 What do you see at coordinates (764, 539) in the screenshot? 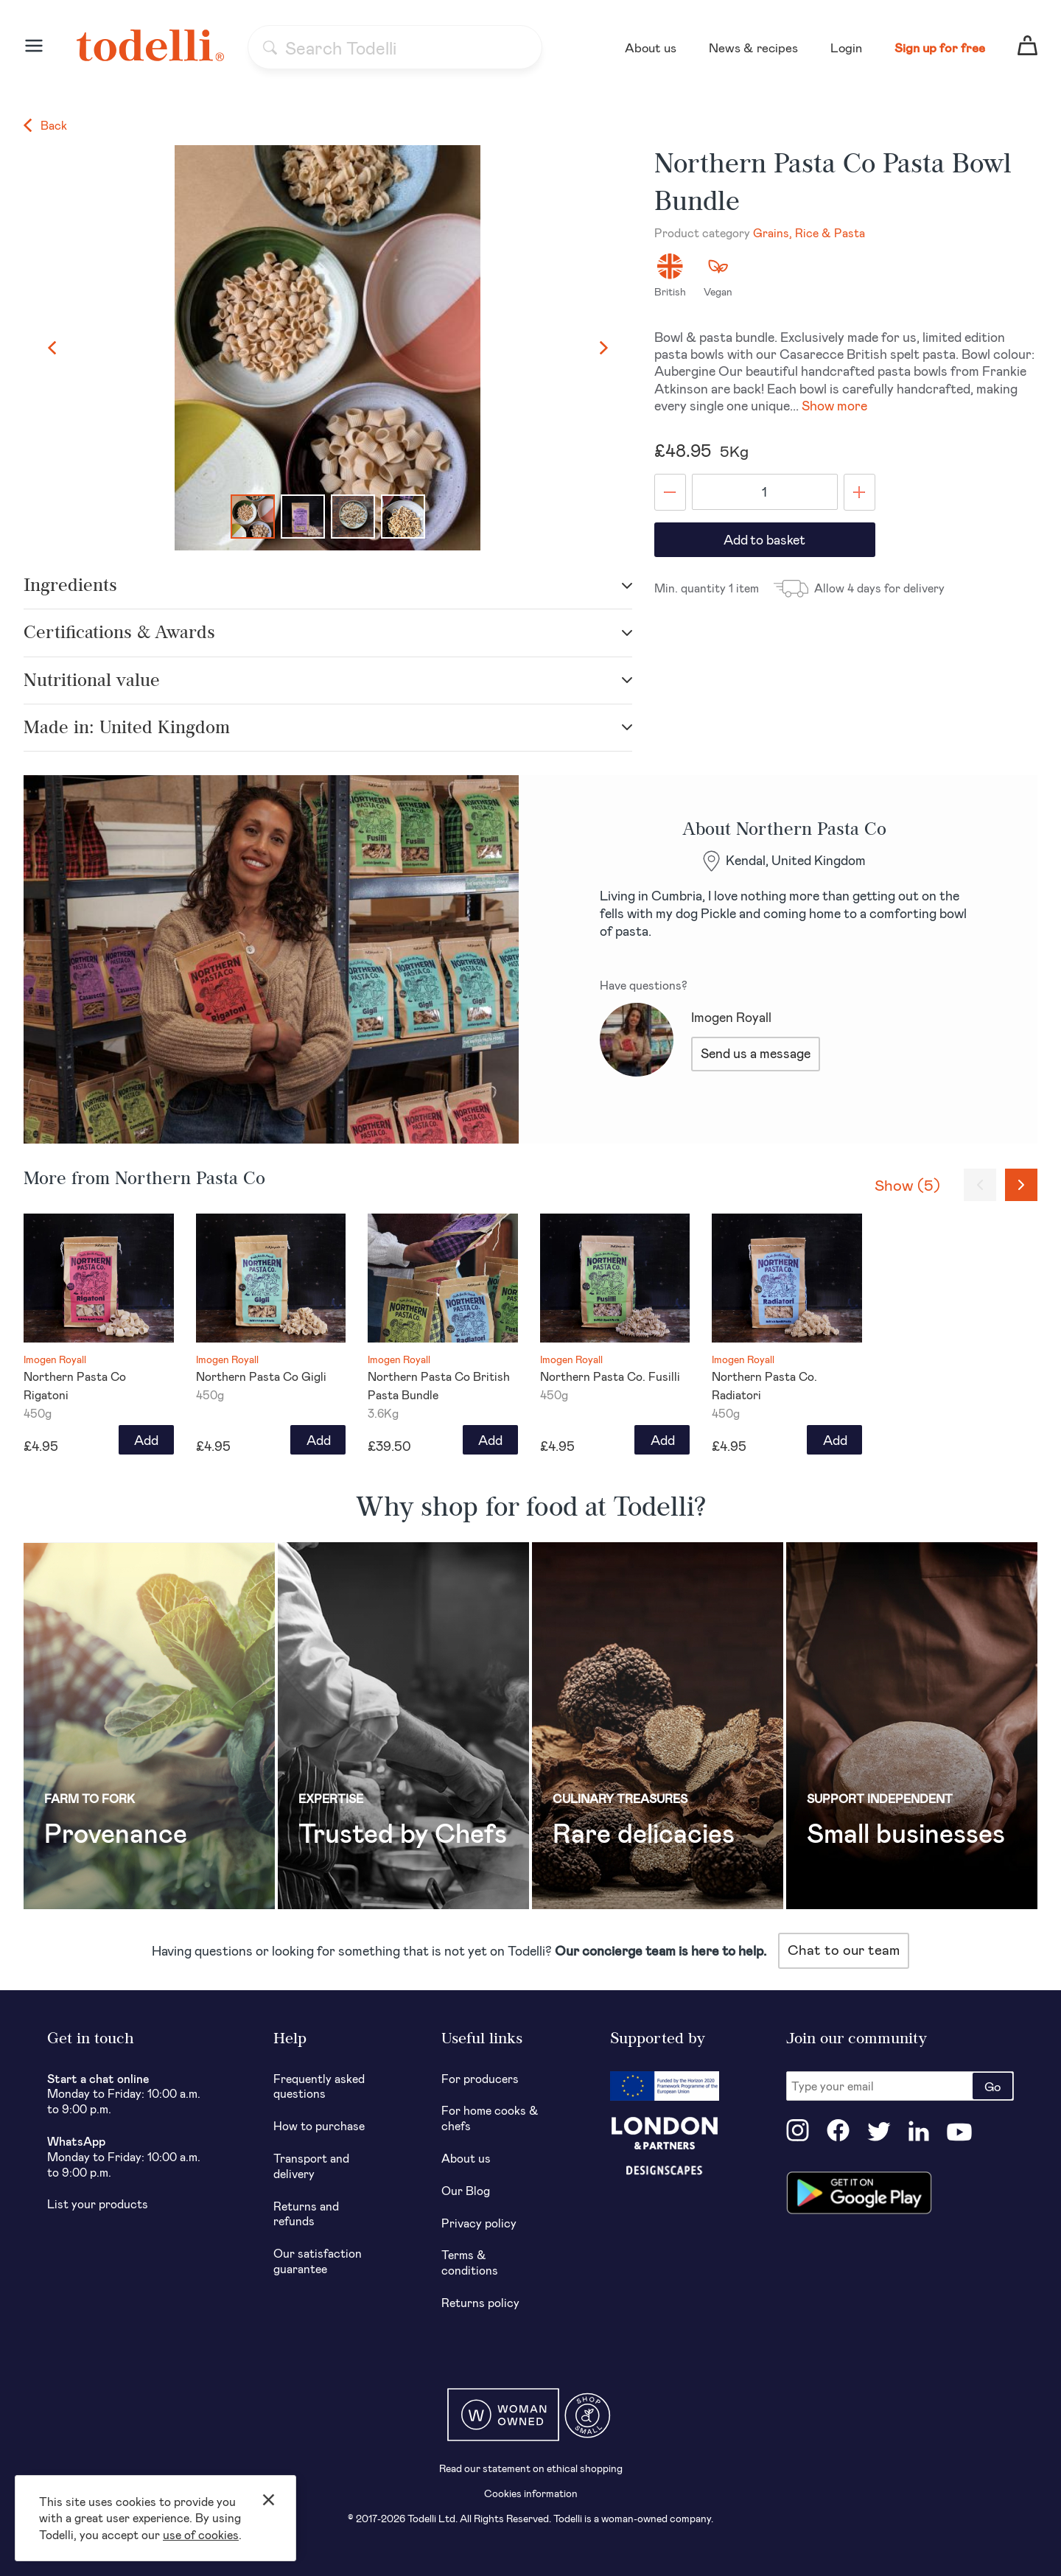
I see `Add to basket` at bounding box center [764, 539].